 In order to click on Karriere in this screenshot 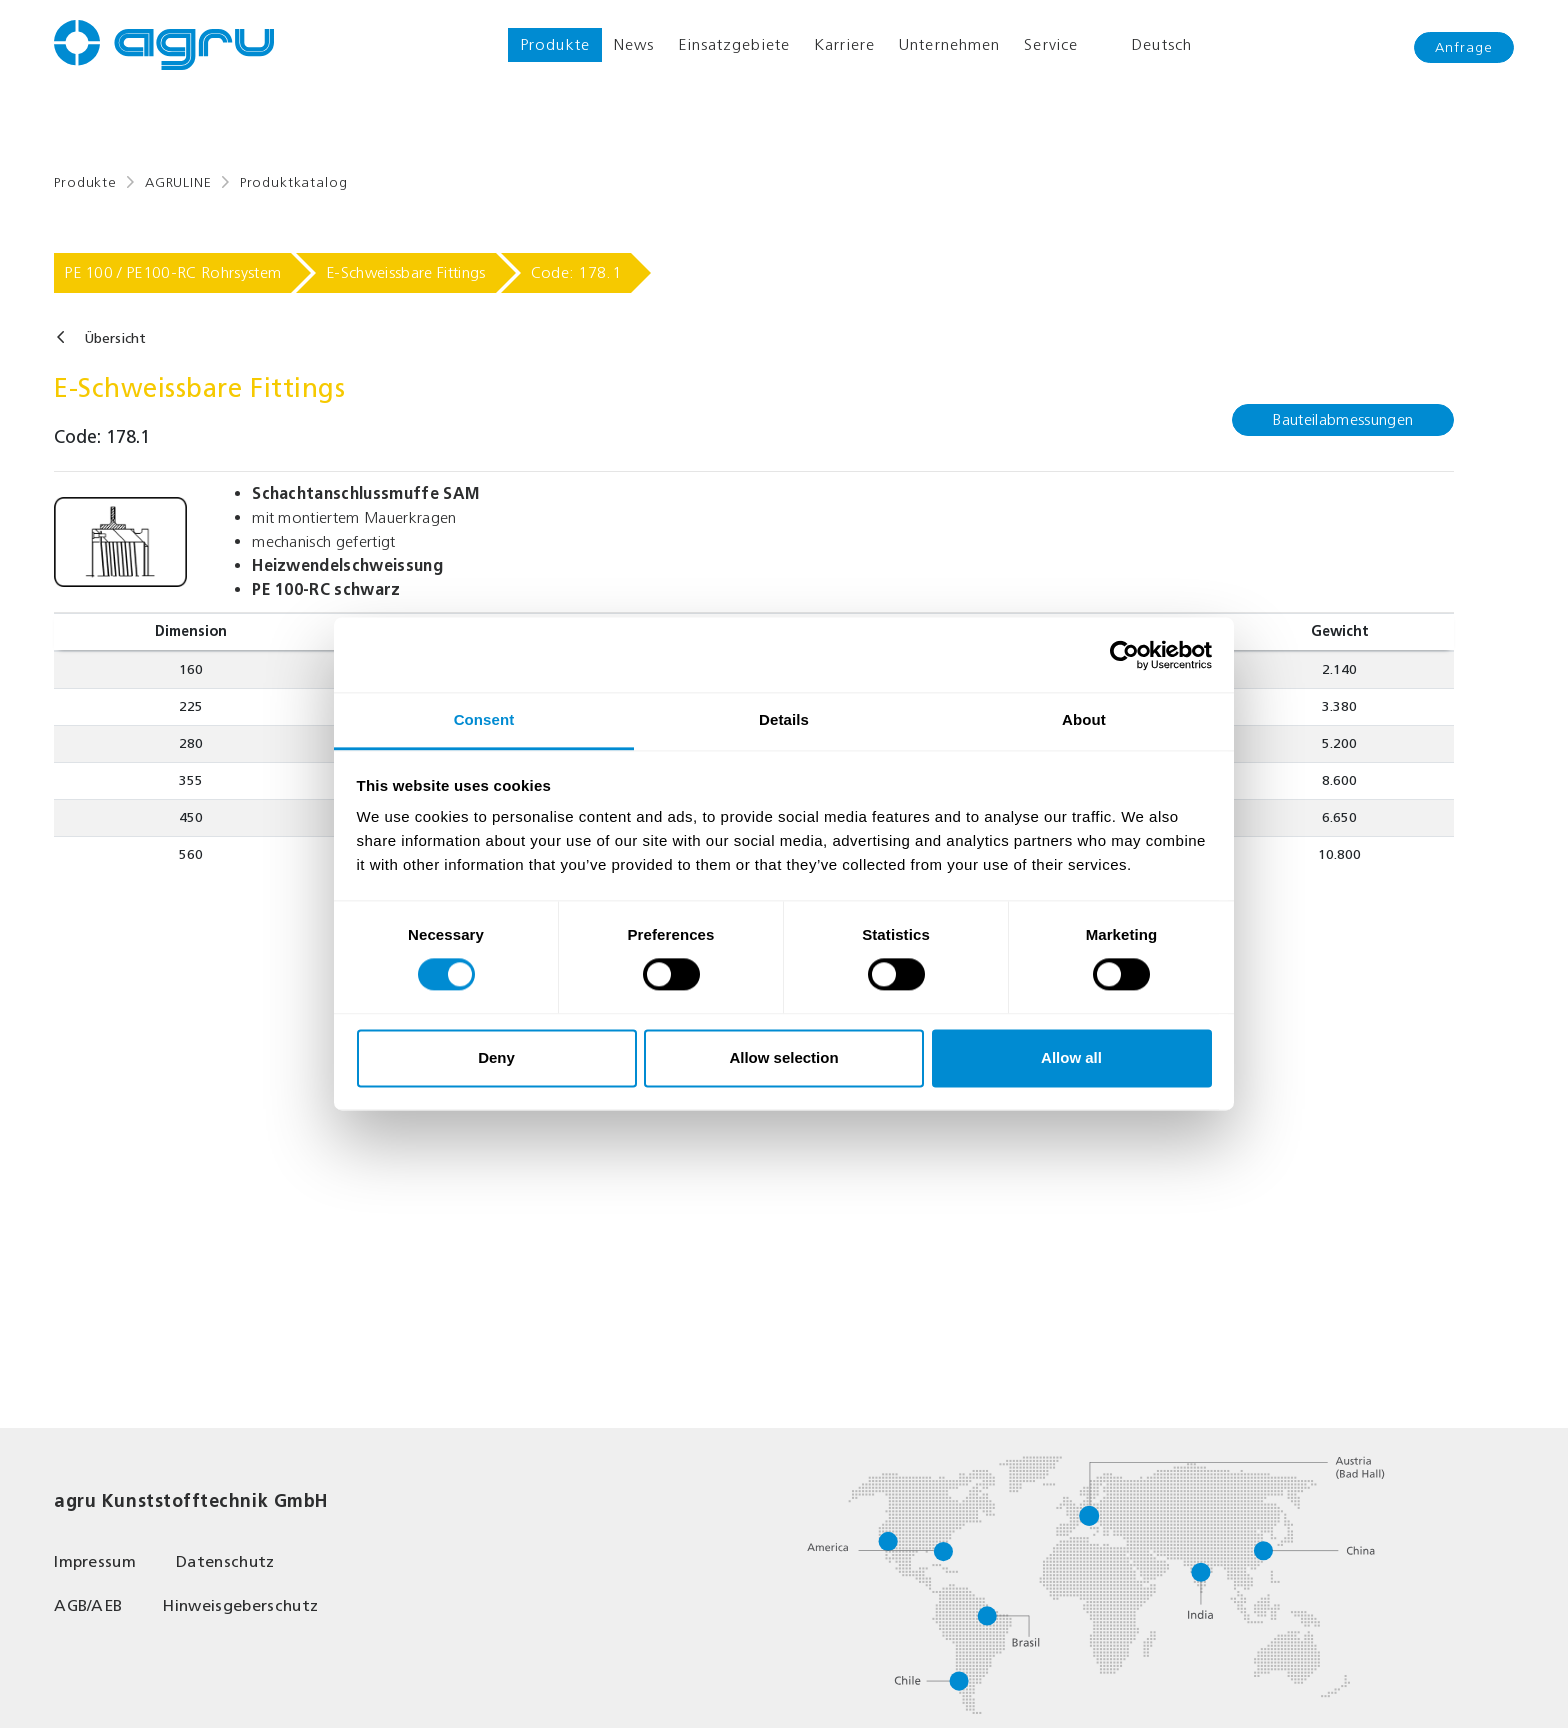, I will do `click(844, 44)`.